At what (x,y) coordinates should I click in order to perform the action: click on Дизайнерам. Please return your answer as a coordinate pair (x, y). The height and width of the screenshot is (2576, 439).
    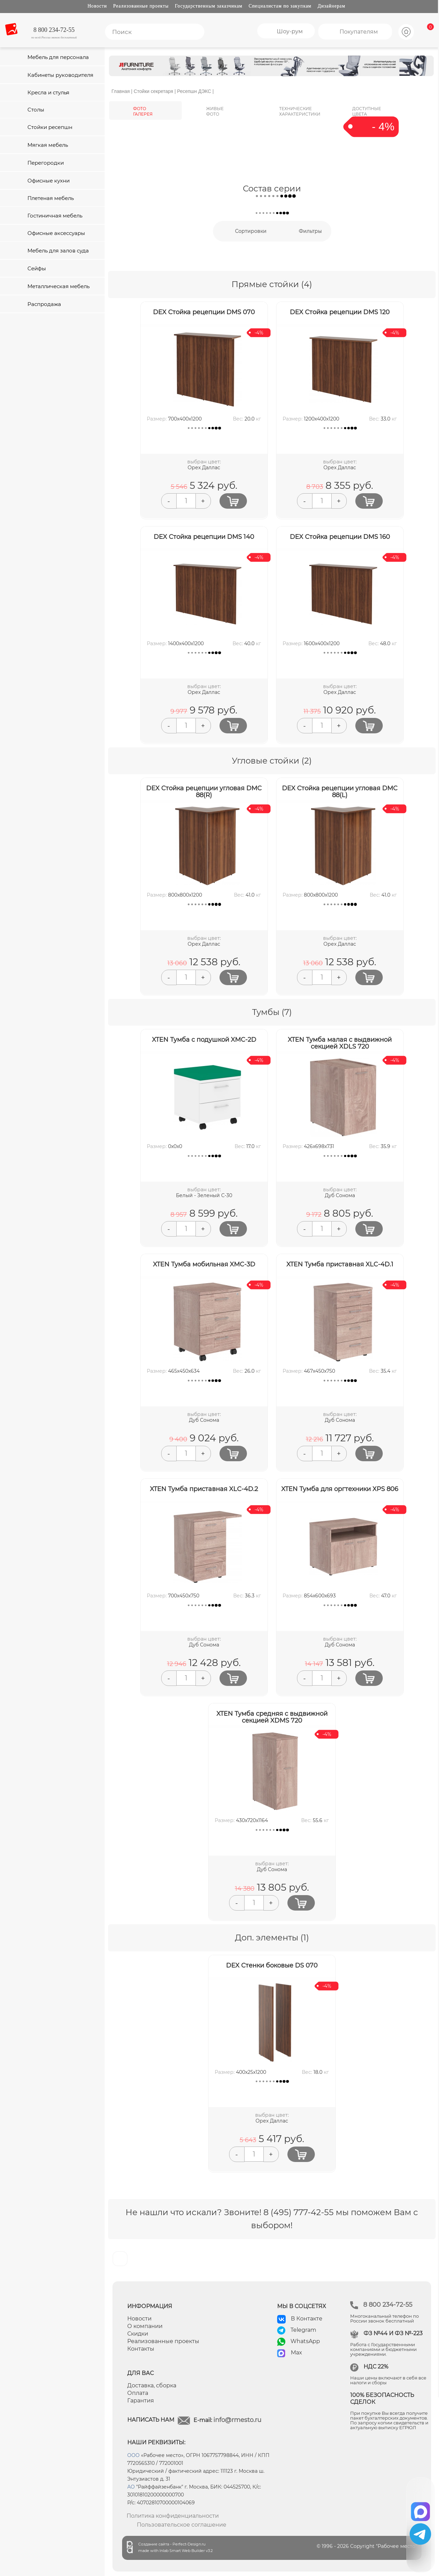
    Looking at the image, I should click on (331, 6).